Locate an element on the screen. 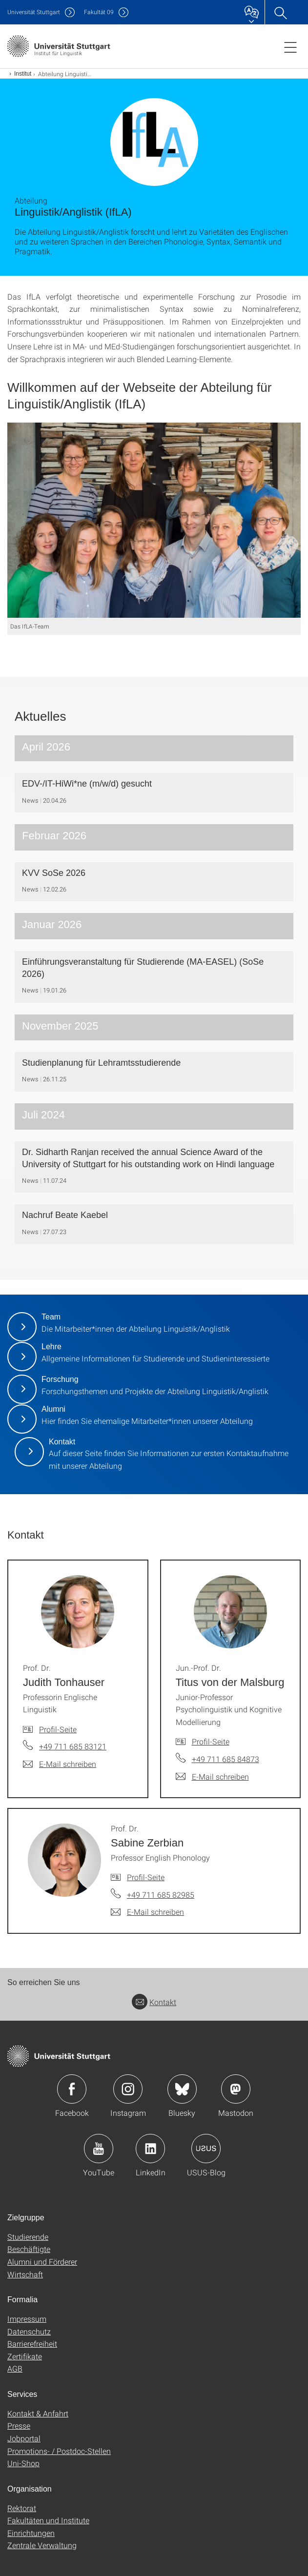 The height and width of the screenshot is (2576, 308). Studierende is located at coordinates (27, 2236).